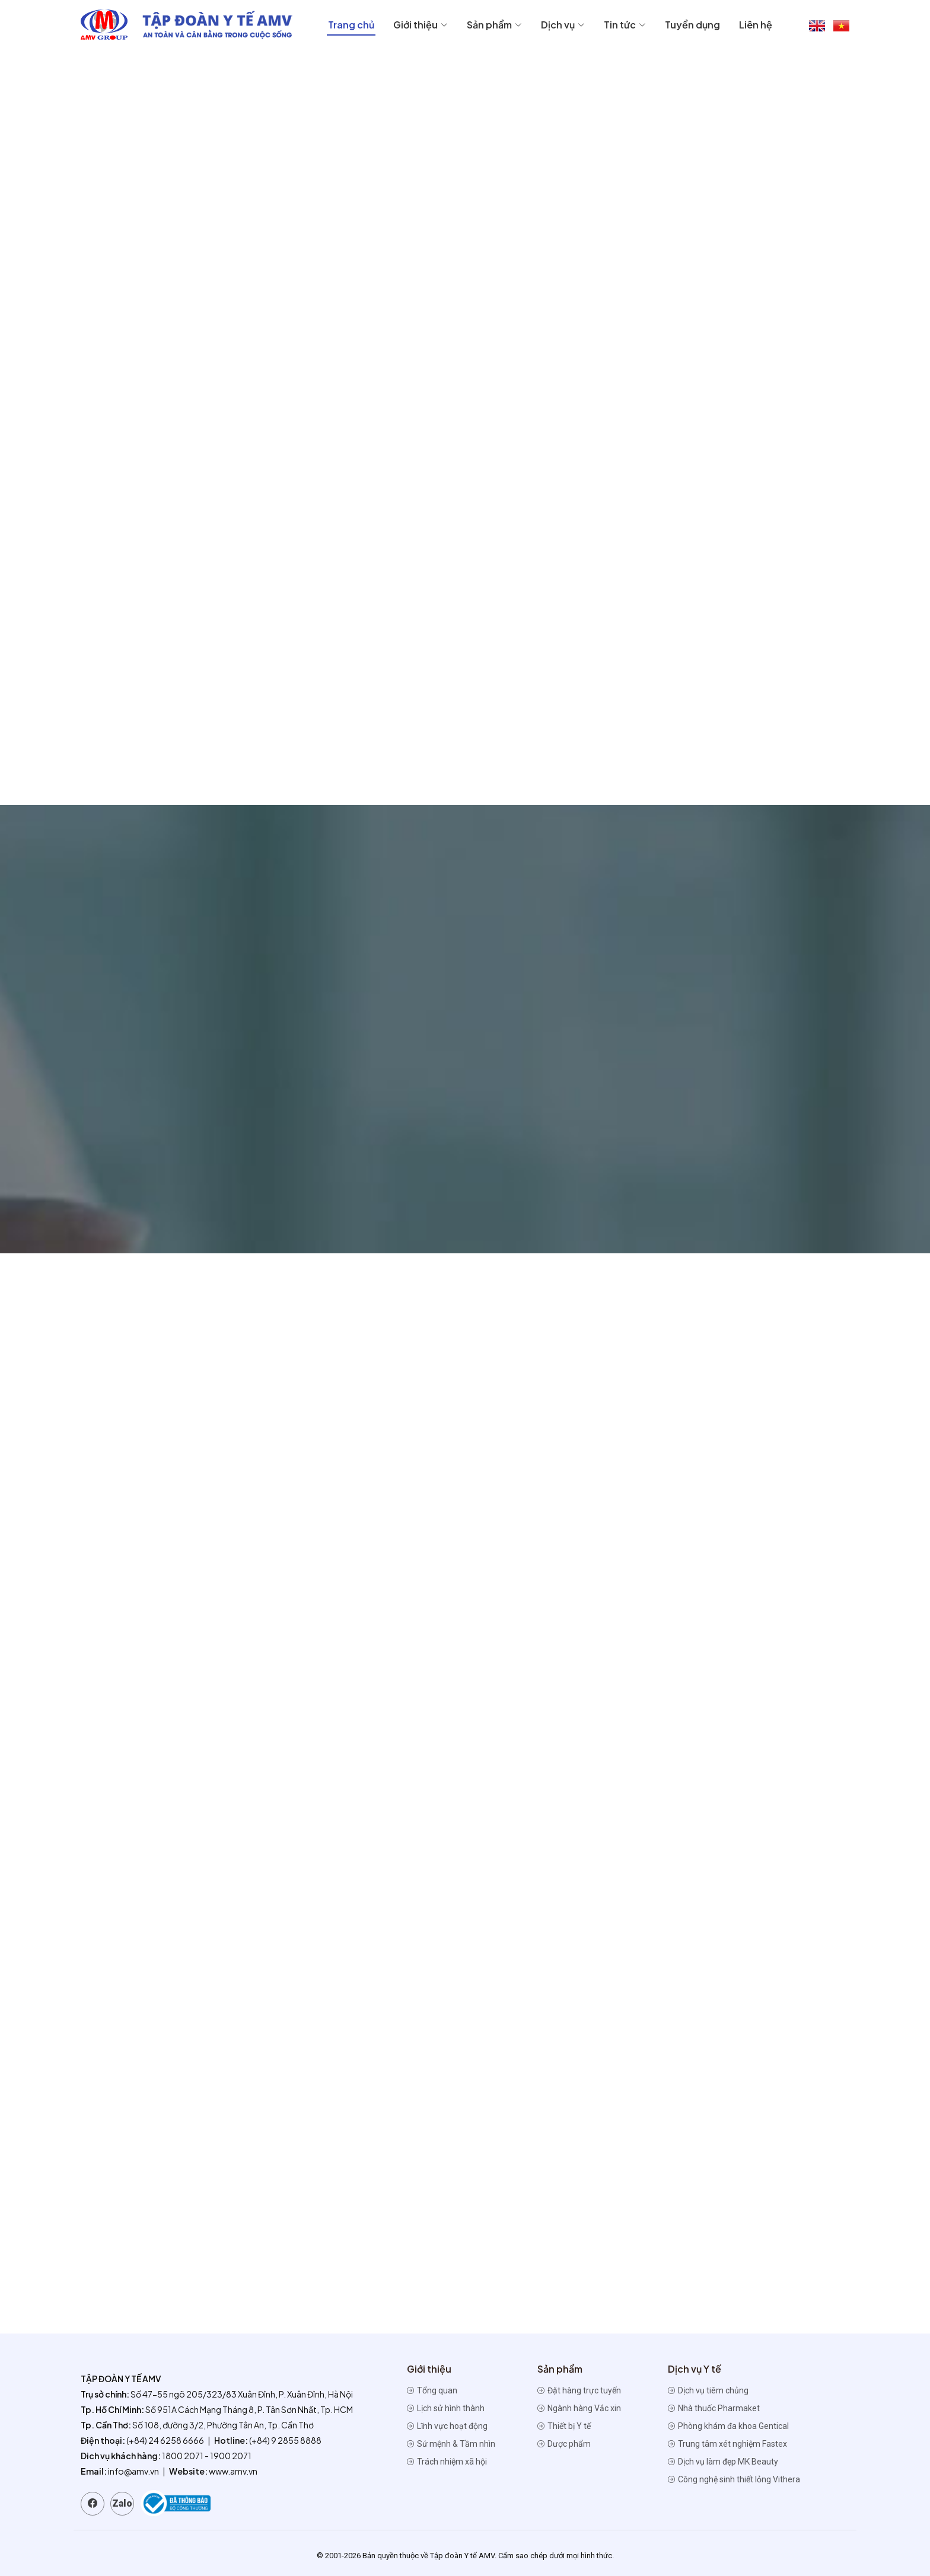 Image resolution: width=930 pixels, height=2576 pixels. What do you see at coordinates (579, 2408) in the screenshot?
I see `Ngành hàng Vắc xin` at bounding box center [579, 2408].